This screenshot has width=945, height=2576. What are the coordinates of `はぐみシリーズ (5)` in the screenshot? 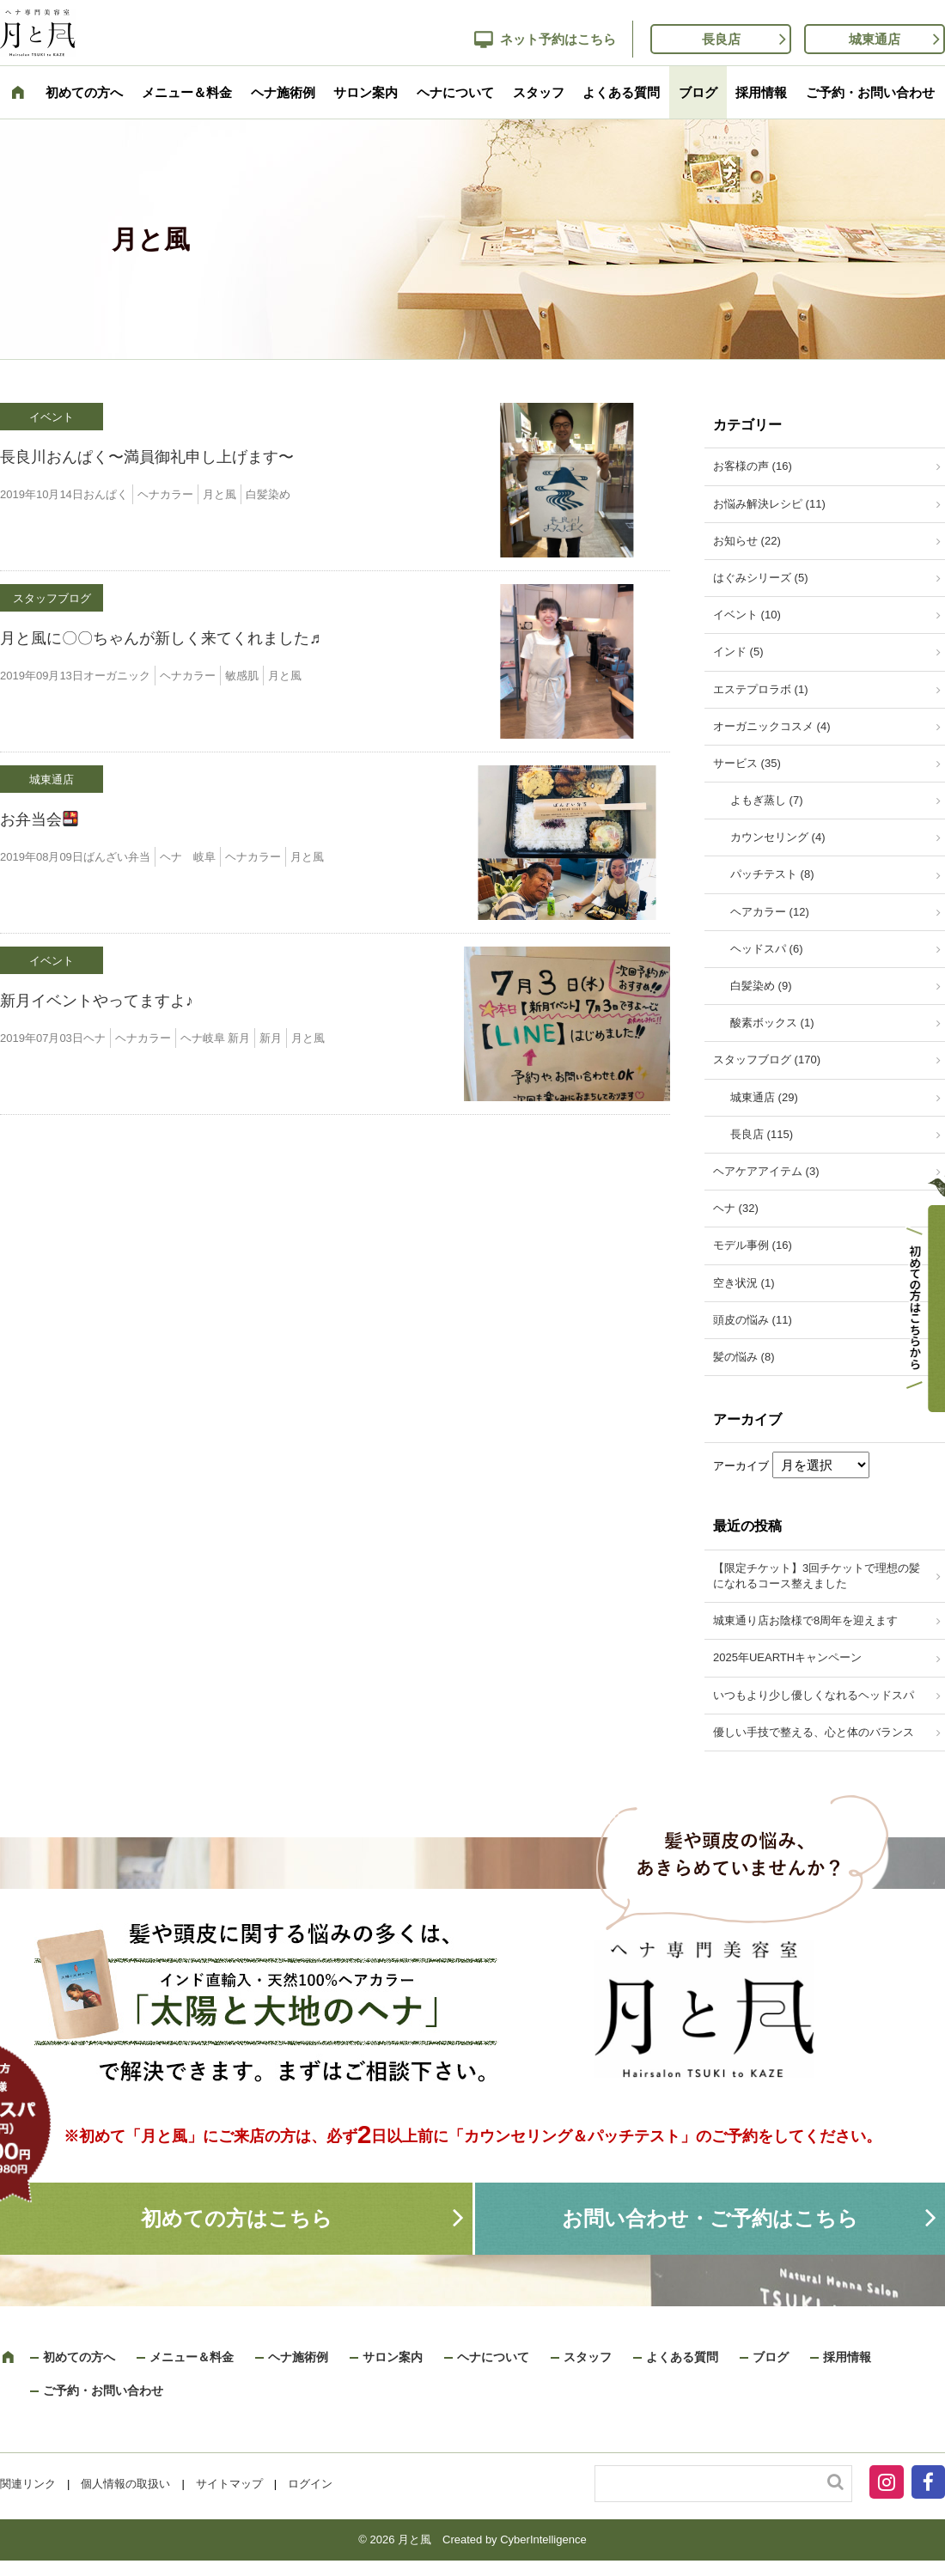 It's located at (760, 577).